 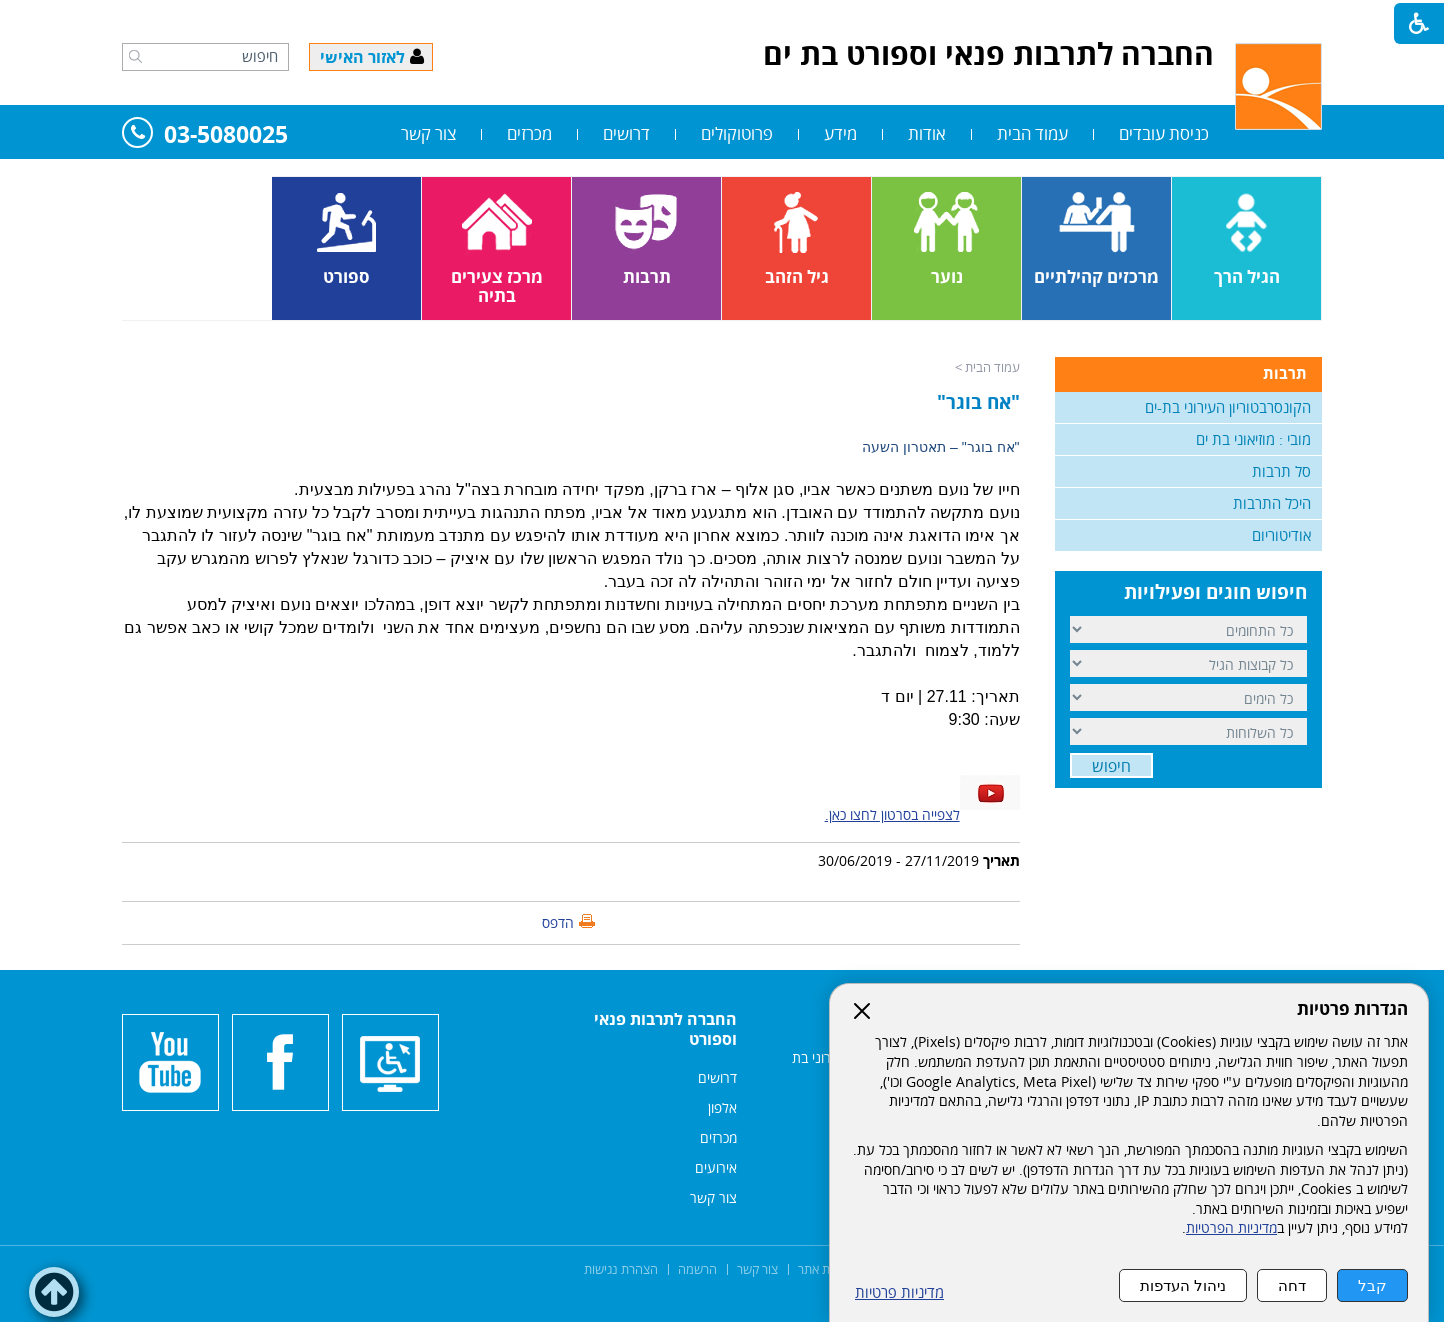 I want to click on "אח בוגר", so click(x=978, y=402).